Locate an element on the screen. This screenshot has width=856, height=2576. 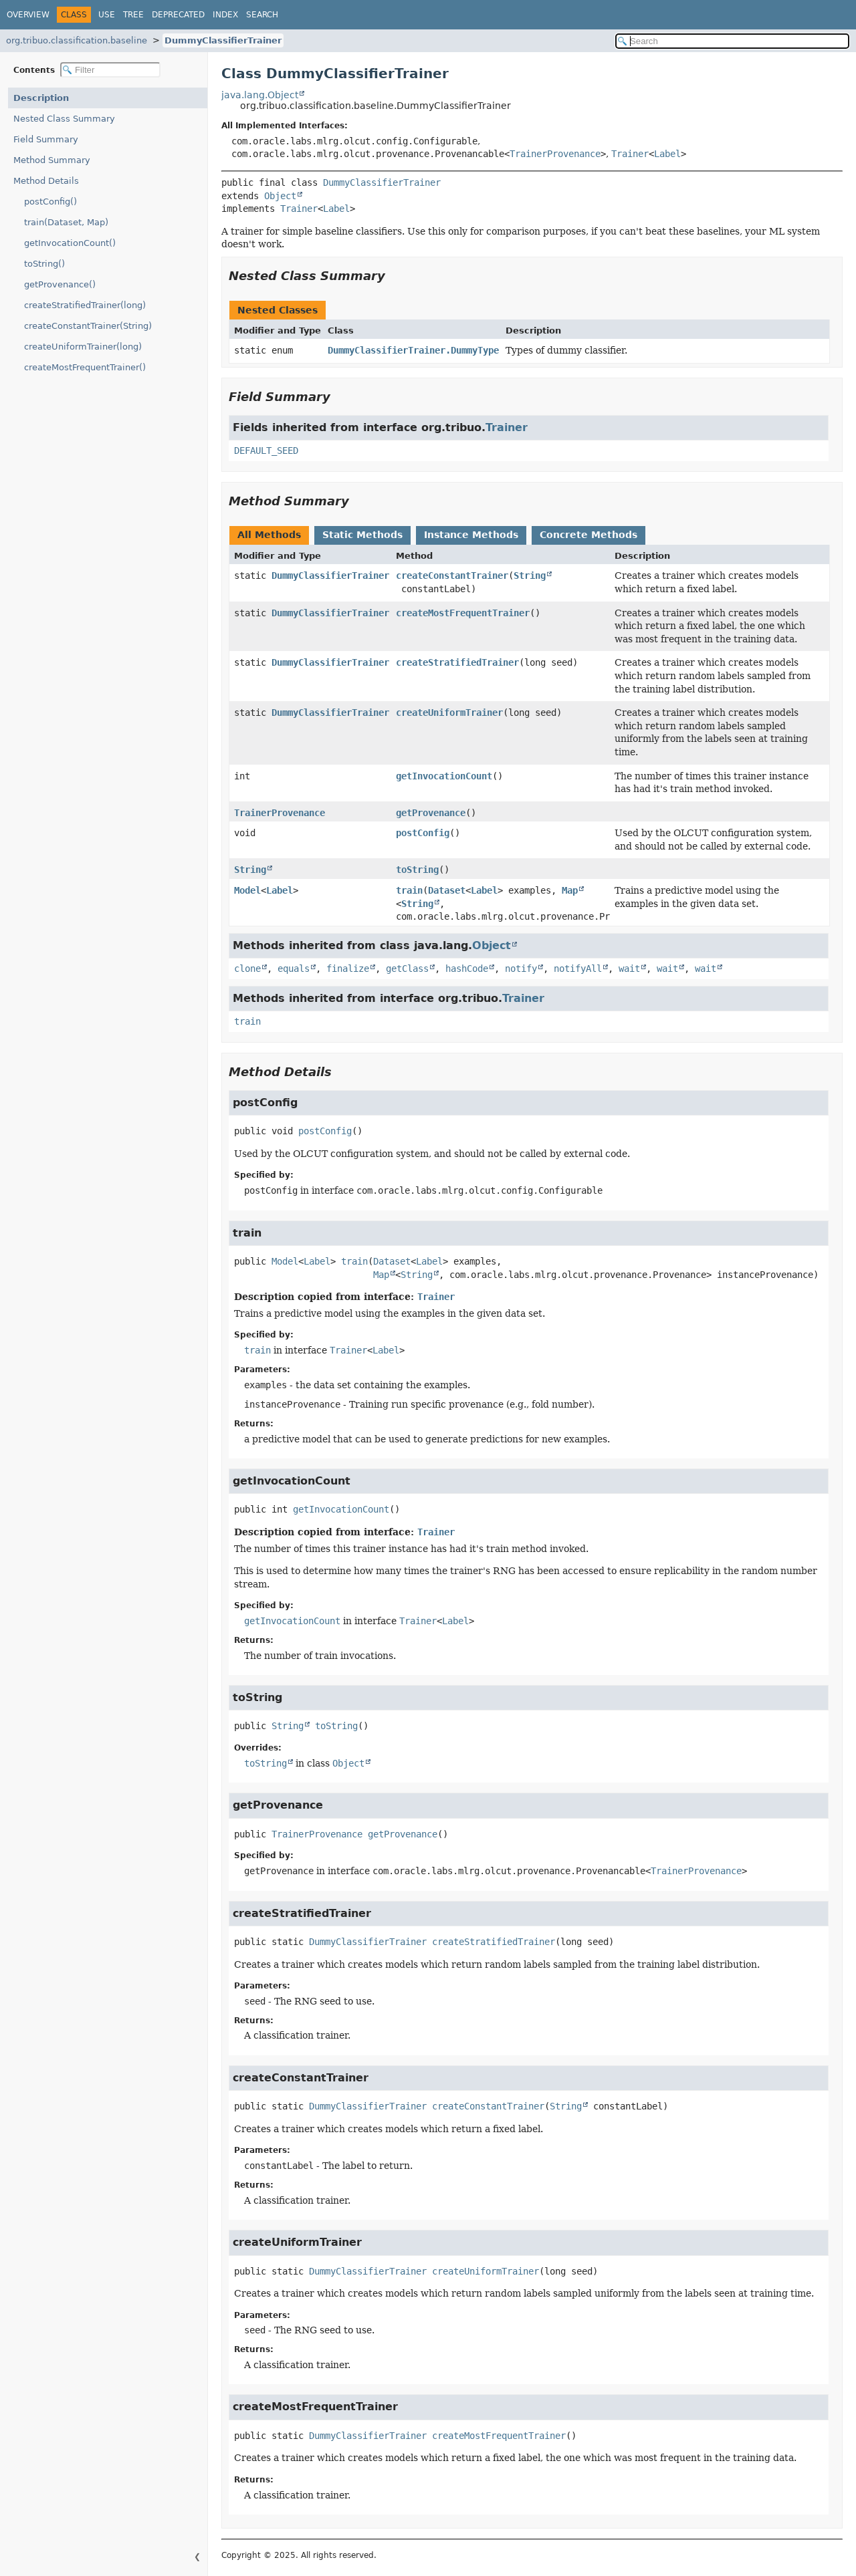
Map is located at coordinates (570, 890).